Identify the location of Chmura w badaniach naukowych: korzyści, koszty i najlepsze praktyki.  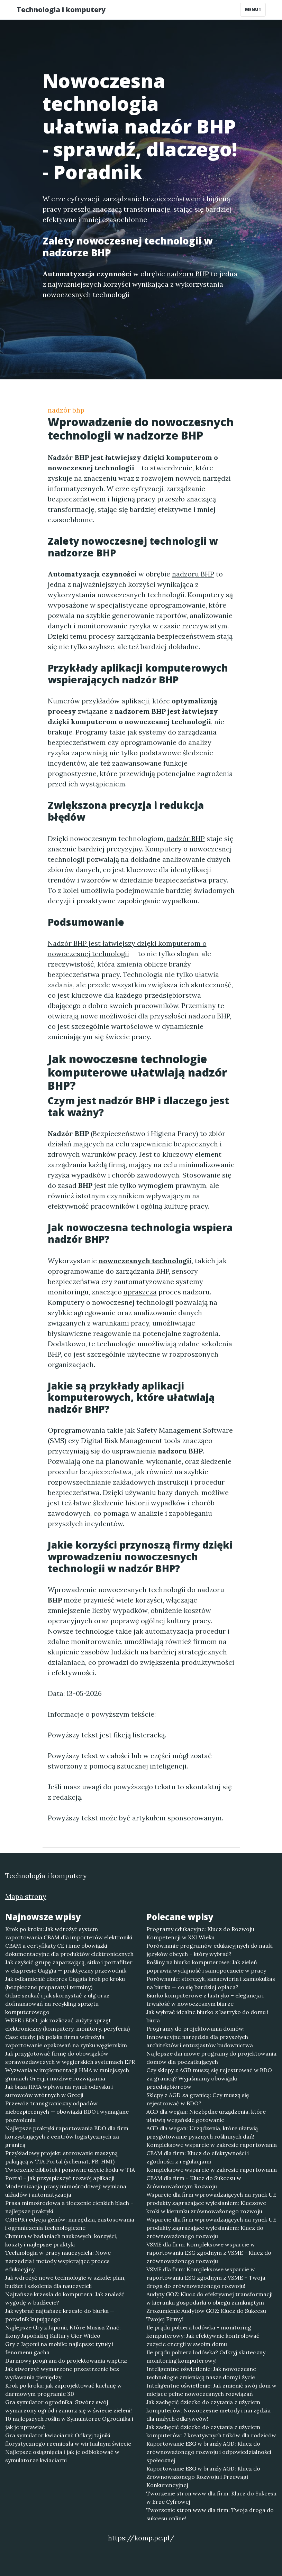
(61, 2240).